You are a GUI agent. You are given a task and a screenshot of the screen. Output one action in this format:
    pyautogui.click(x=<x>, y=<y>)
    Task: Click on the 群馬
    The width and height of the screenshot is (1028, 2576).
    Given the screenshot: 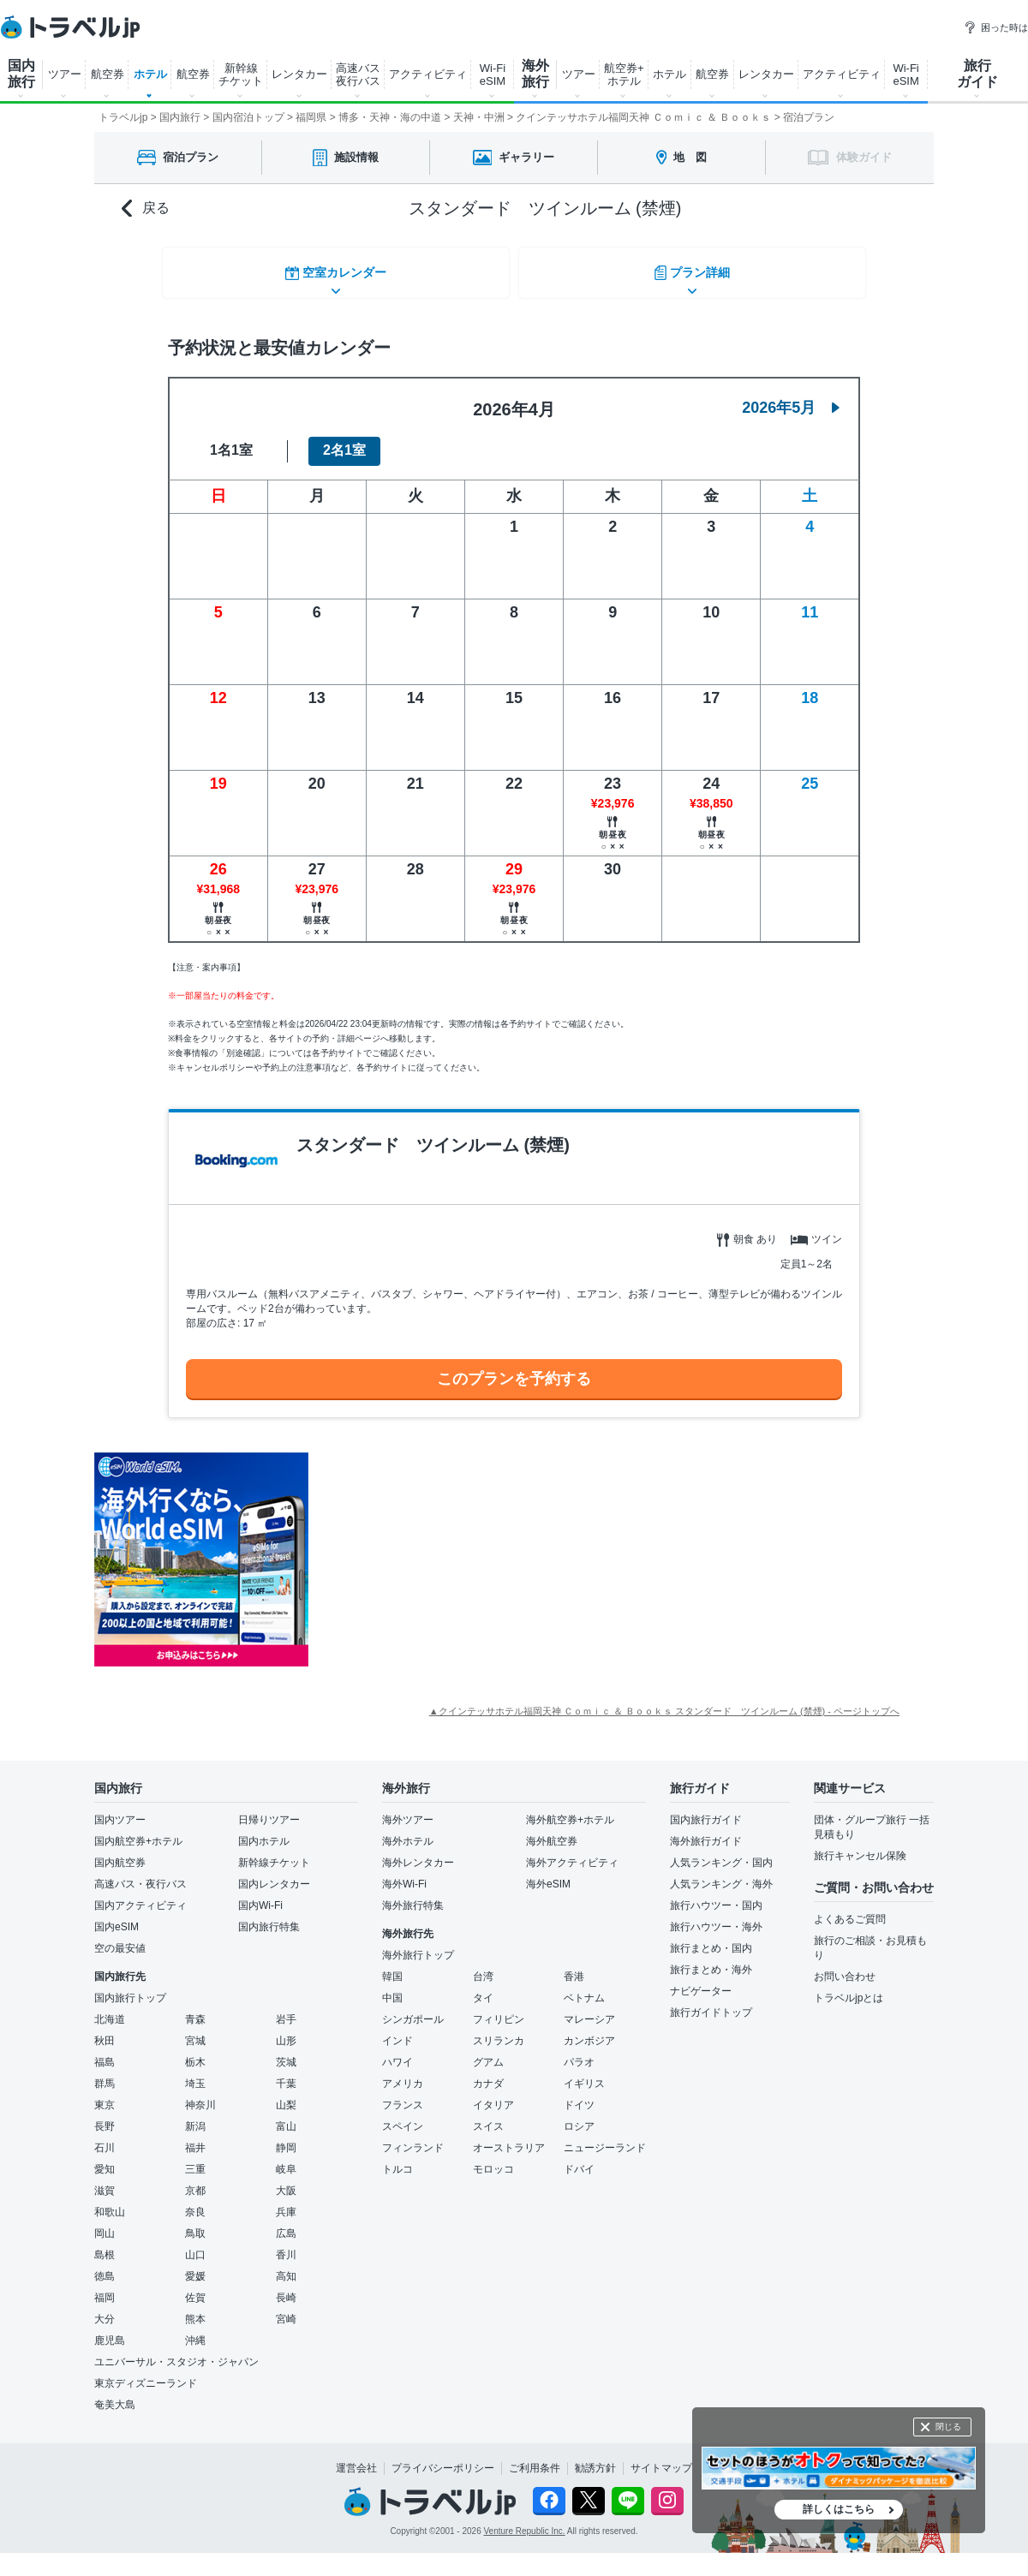 What is the action you would take?
    pyautogui.click(x=104, y=2074)
    